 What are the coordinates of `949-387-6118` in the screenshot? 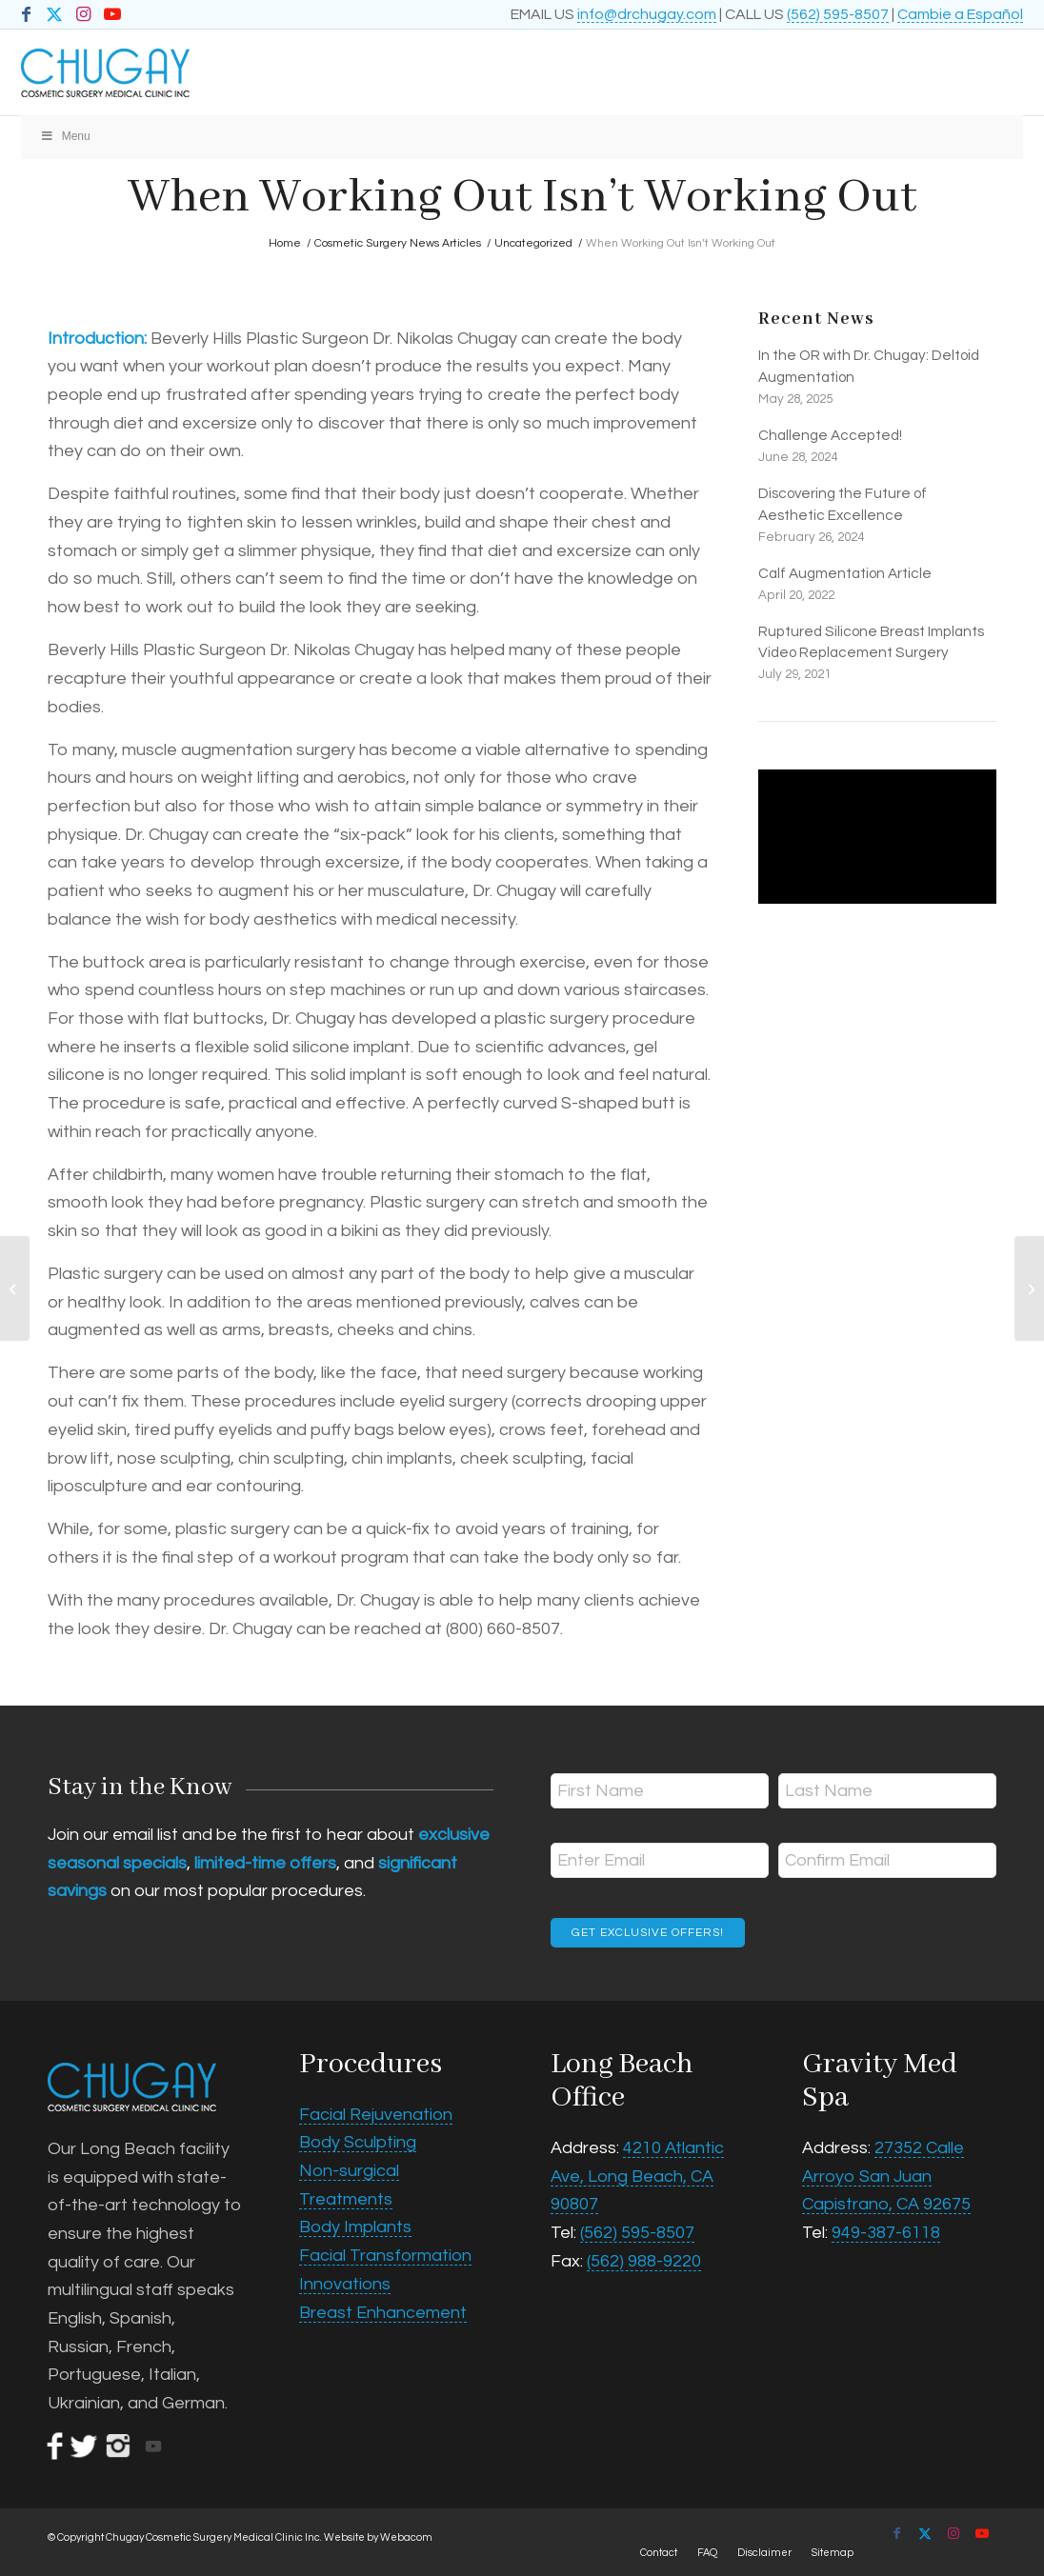 It's located at (886, 2233).